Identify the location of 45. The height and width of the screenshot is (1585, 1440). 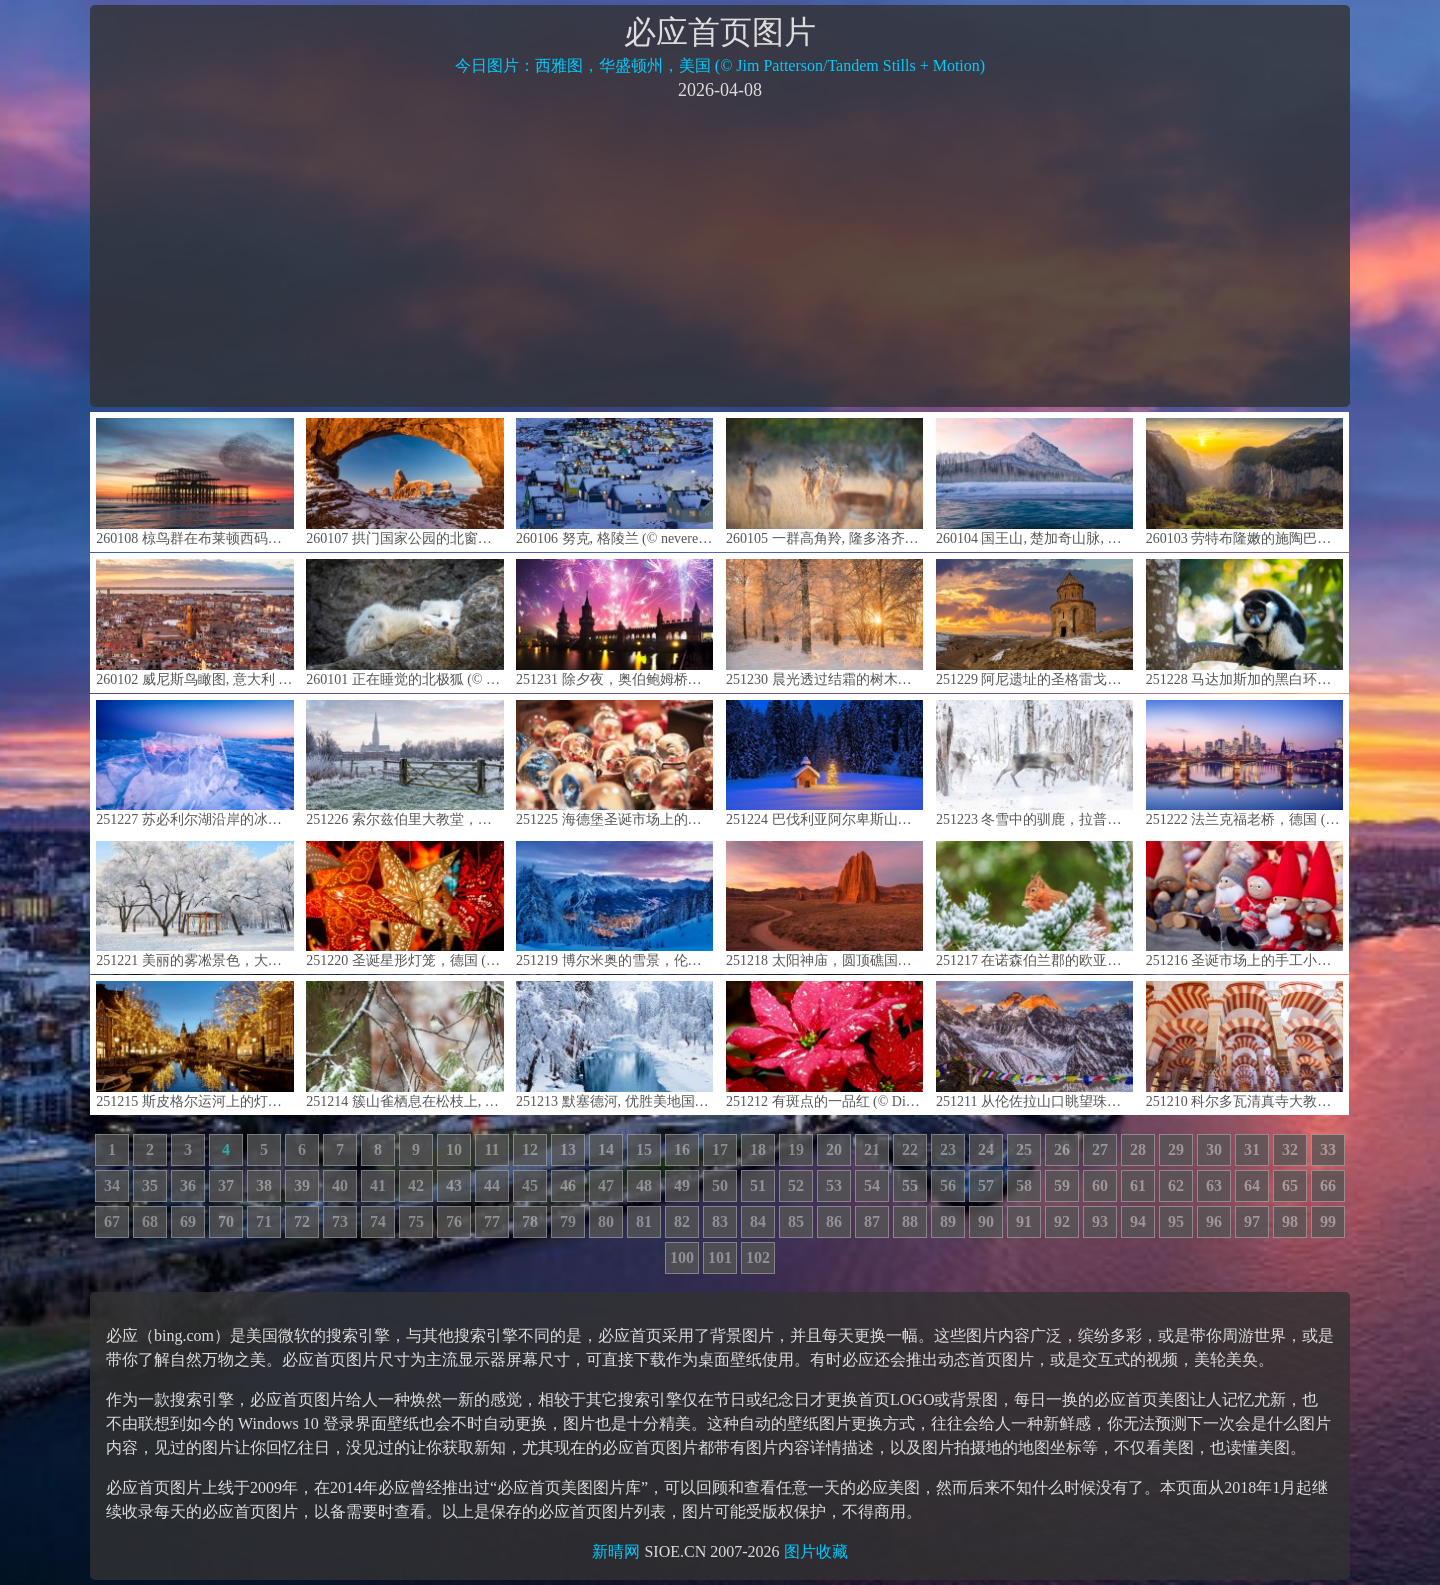
(530, 1185).